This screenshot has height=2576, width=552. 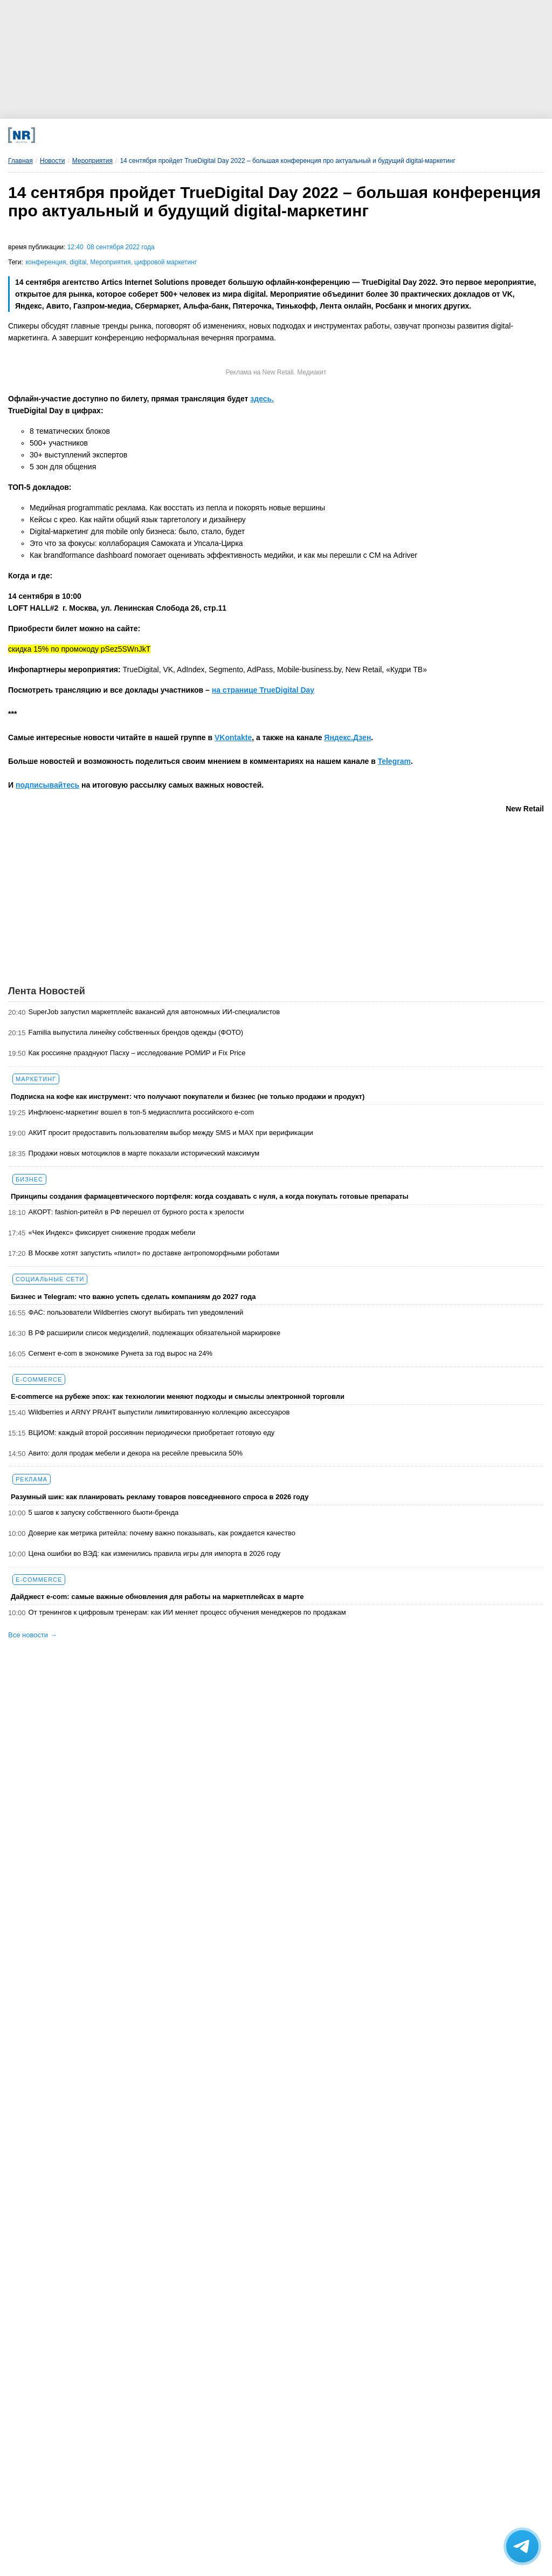 I want to click on E-commerce на рубеже эпох: как технологии меняют подходы и смыслы электронной торговли, so click(x=177, y=1396).